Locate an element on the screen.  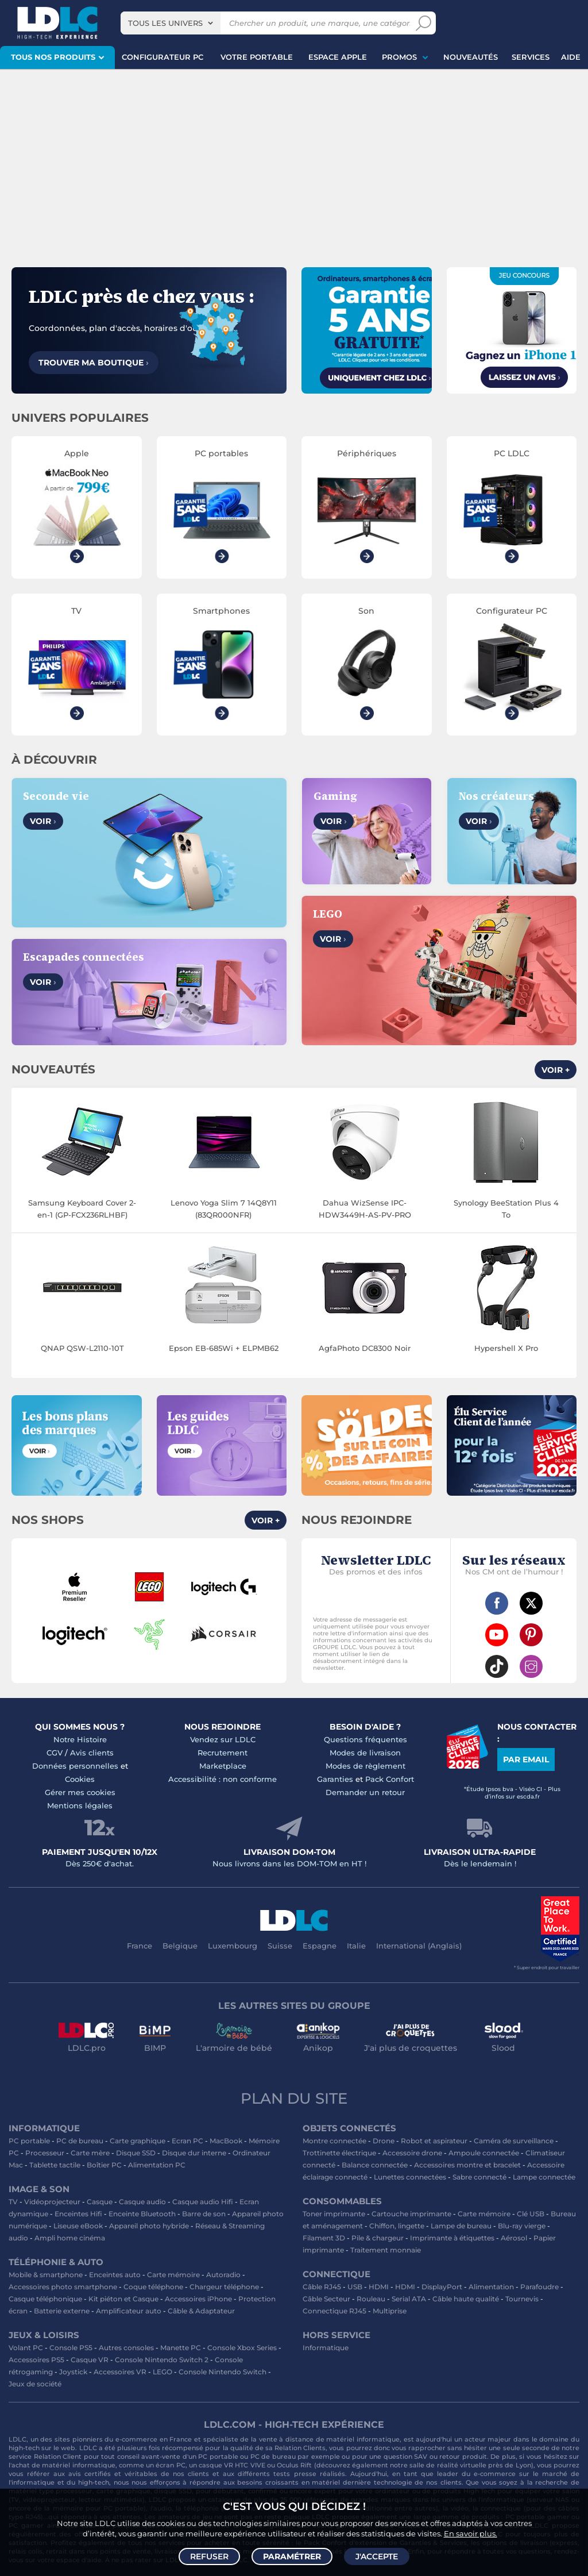
Console Nintendo Switch is located at coordinates (222, 2371).